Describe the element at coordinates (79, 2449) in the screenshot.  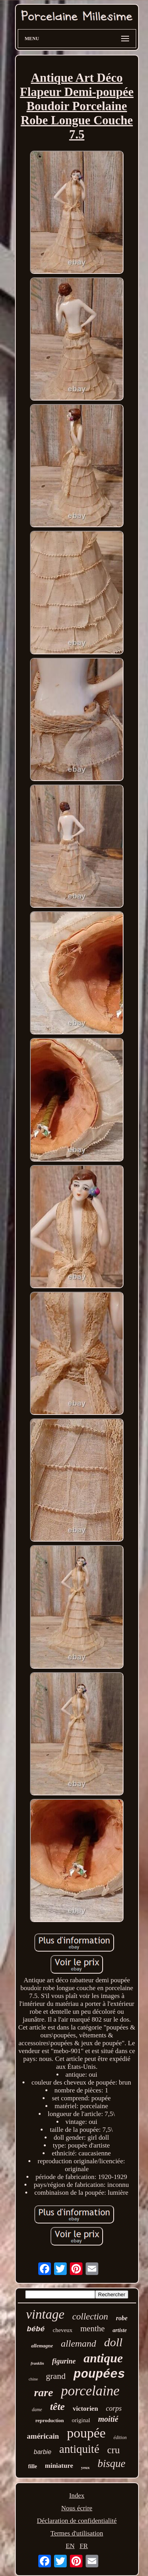
I see `antiquité` at that location.